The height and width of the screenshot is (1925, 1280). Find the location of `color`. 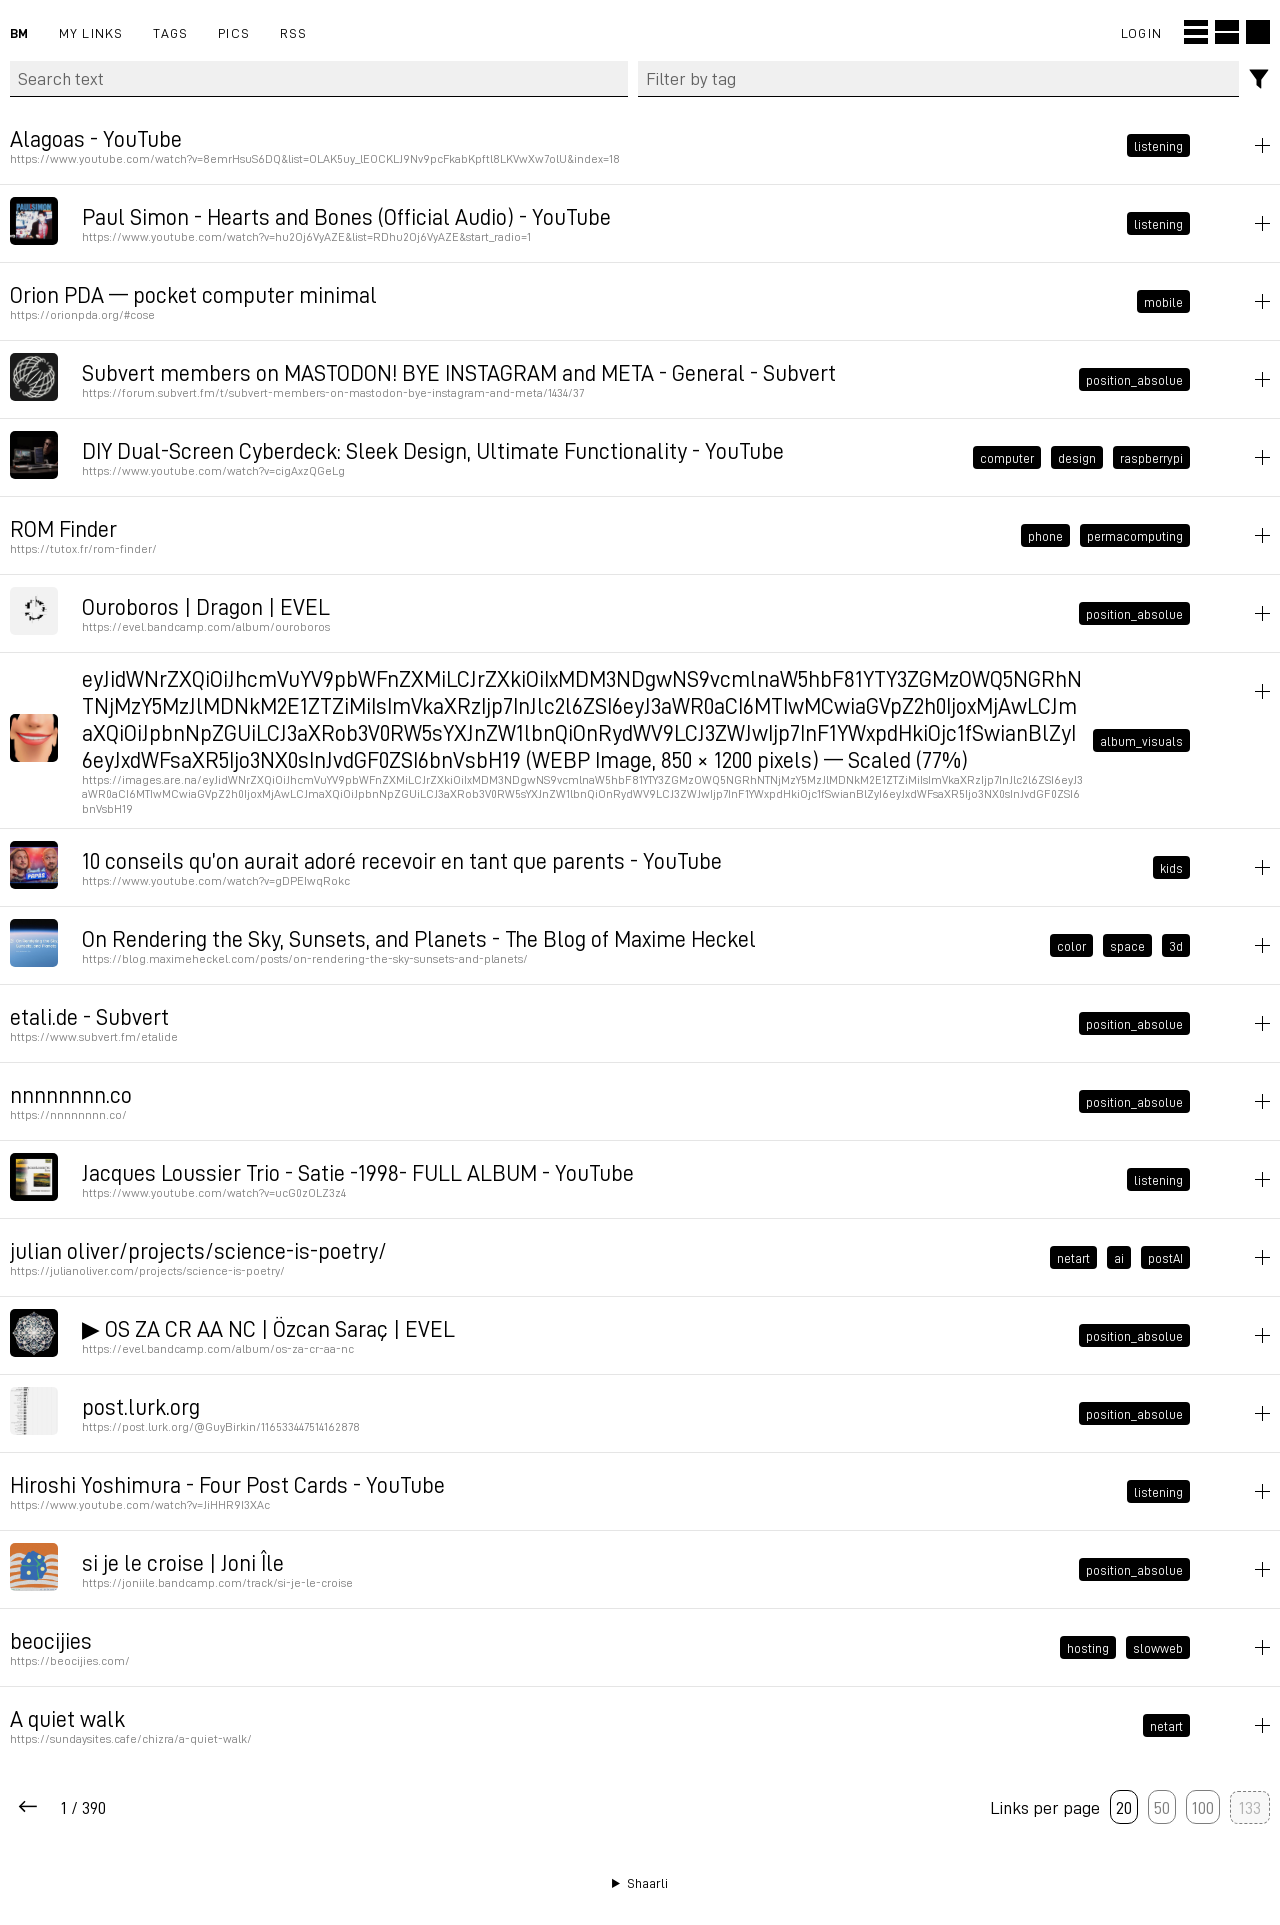

color is located at coordinates (1071, 946).